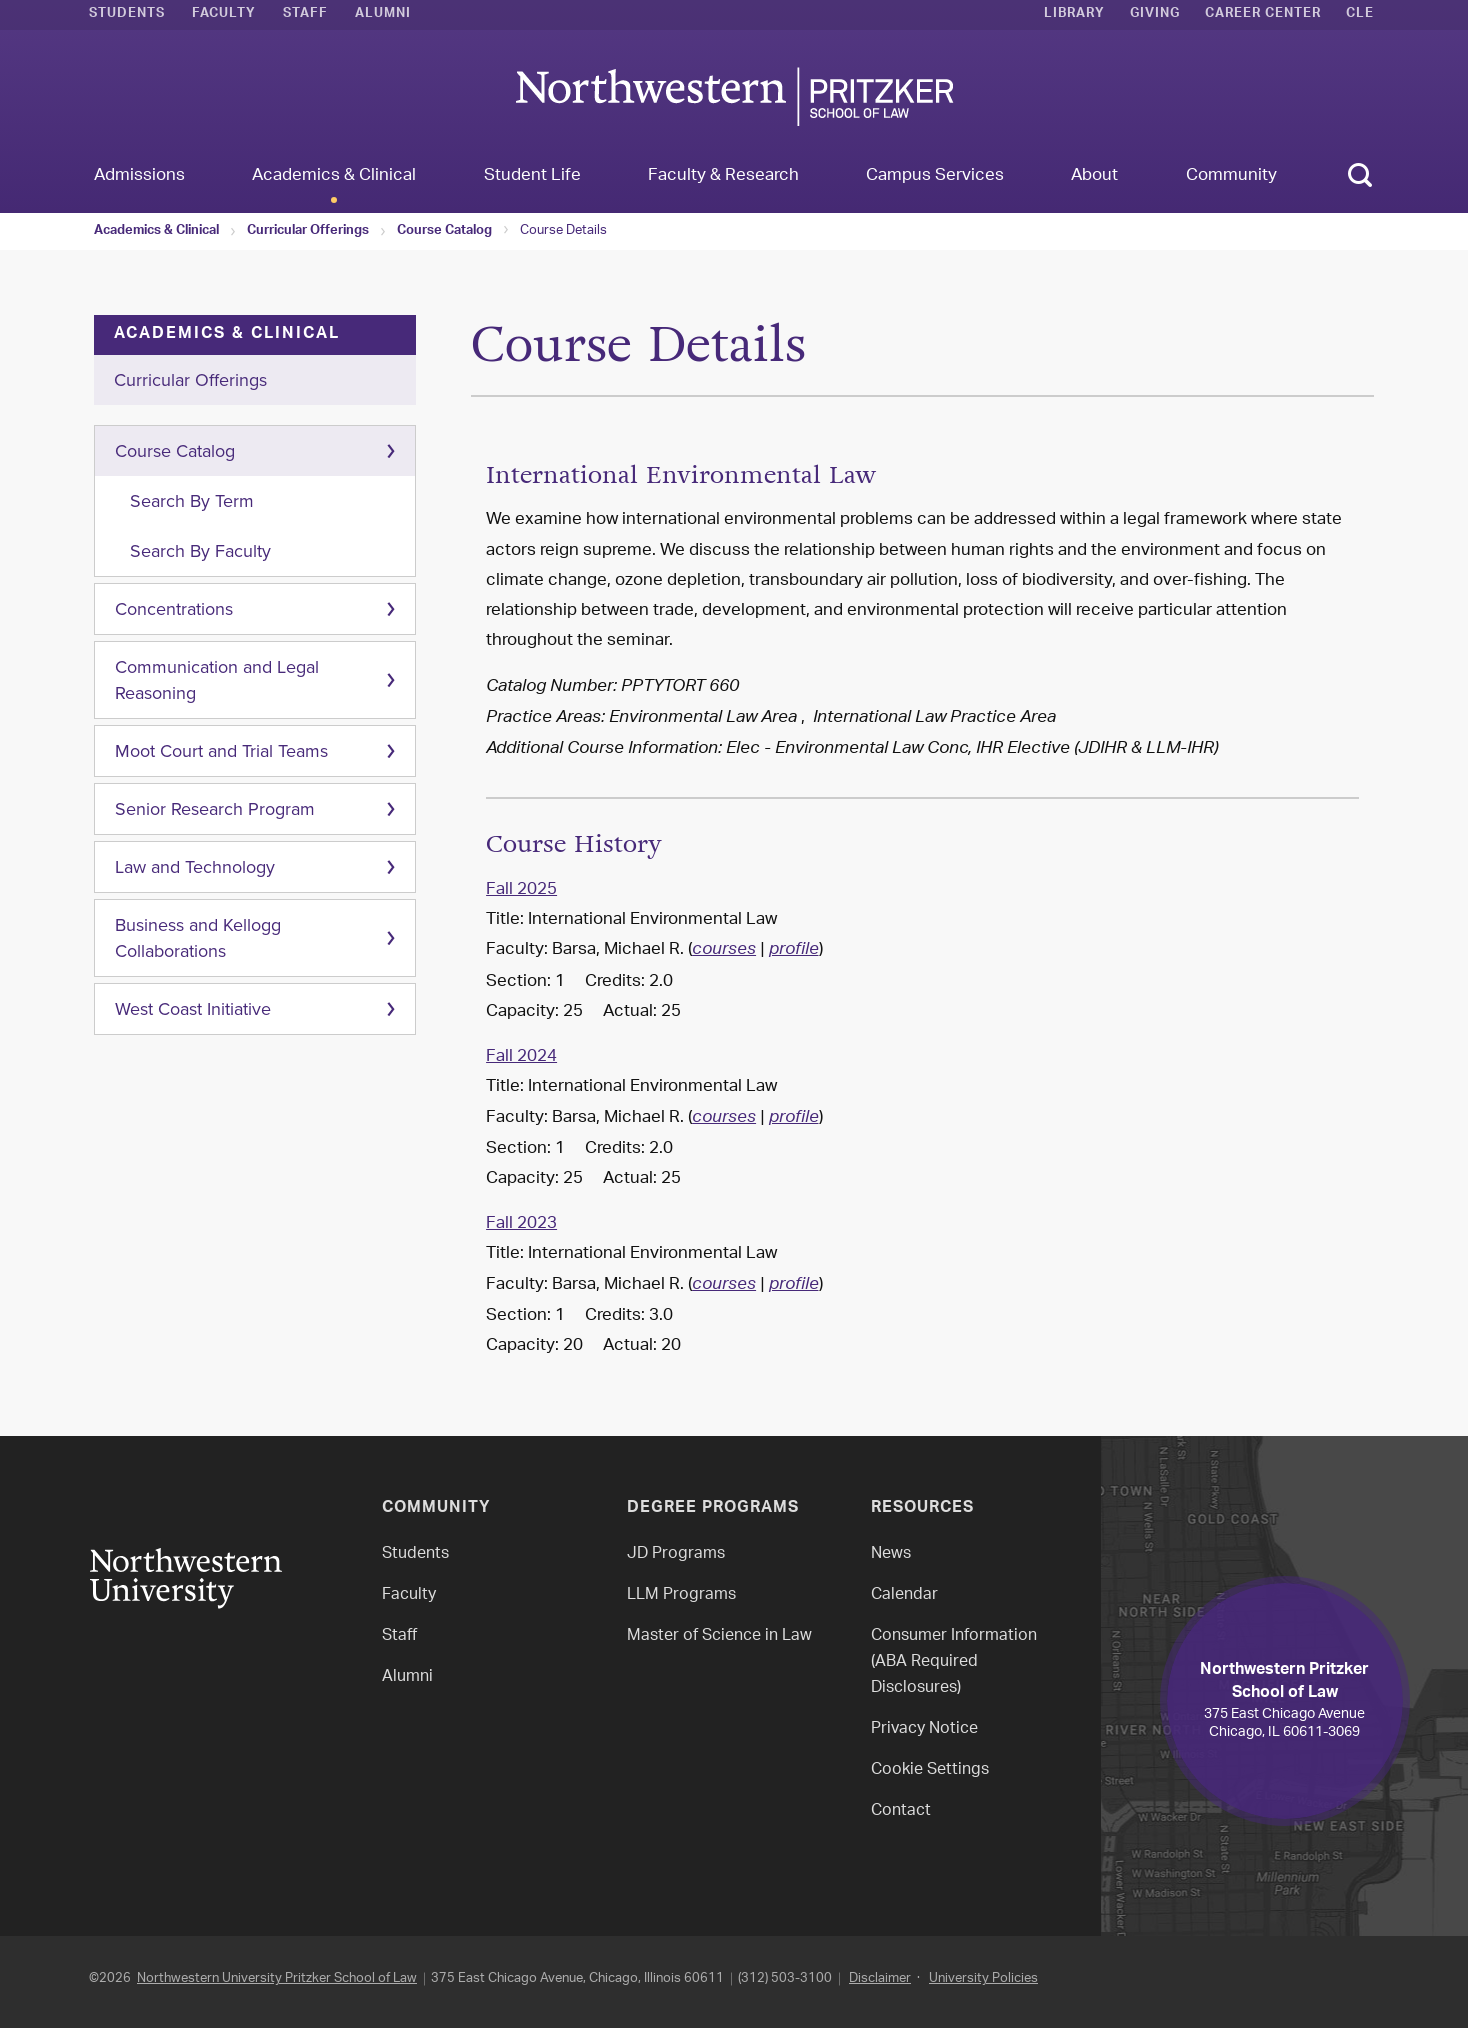  What do you see at coordinates (308, 232) in the screenshot?
I see `Curricular Offerings` at bounding box center [308, 232].